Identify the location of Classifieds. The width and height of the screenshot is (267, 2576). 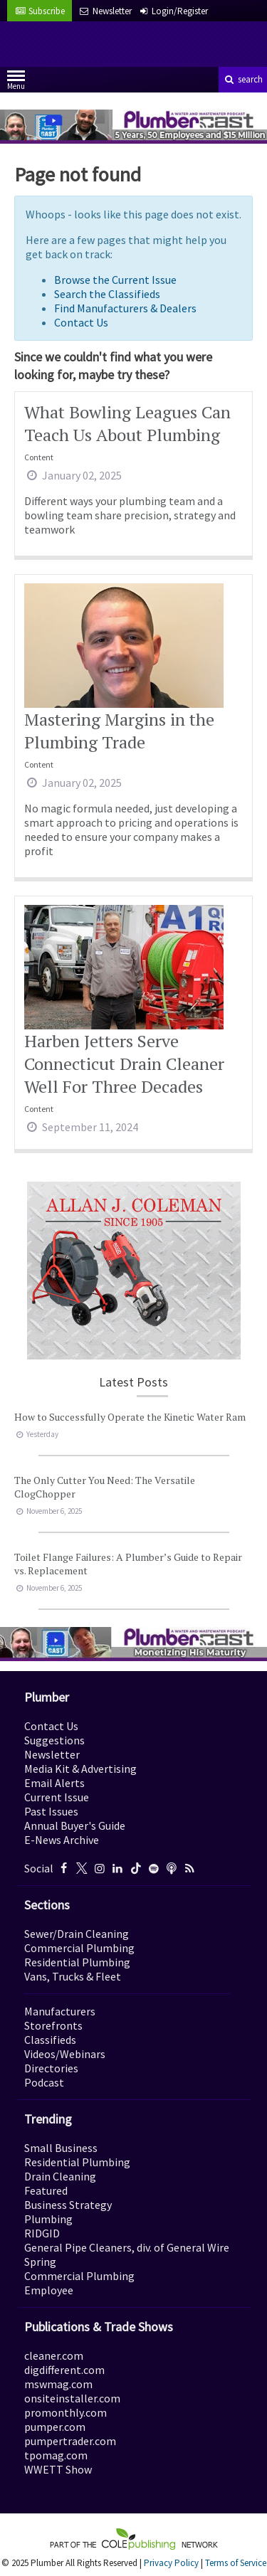
(50, 2039).